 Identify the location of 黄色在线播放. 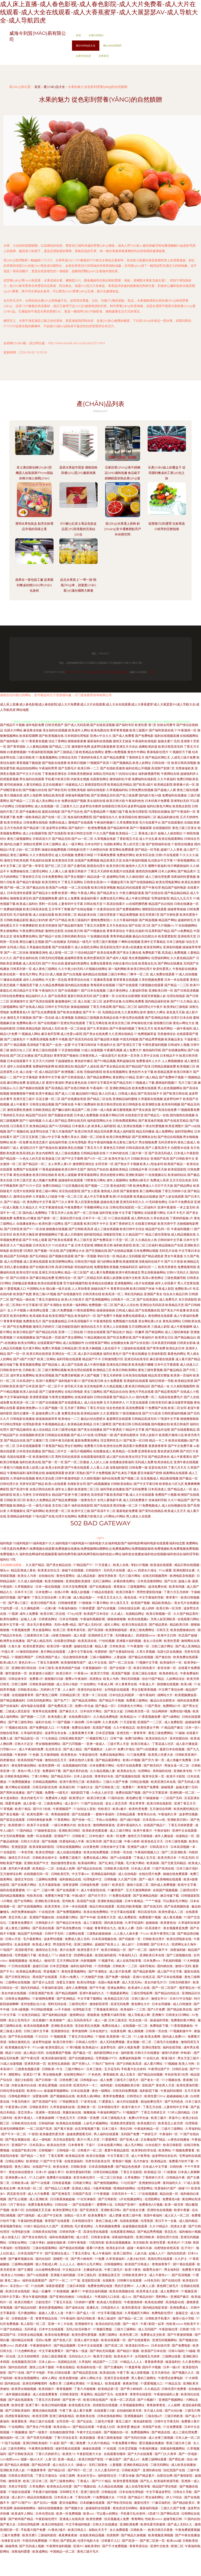
(22, 1175).